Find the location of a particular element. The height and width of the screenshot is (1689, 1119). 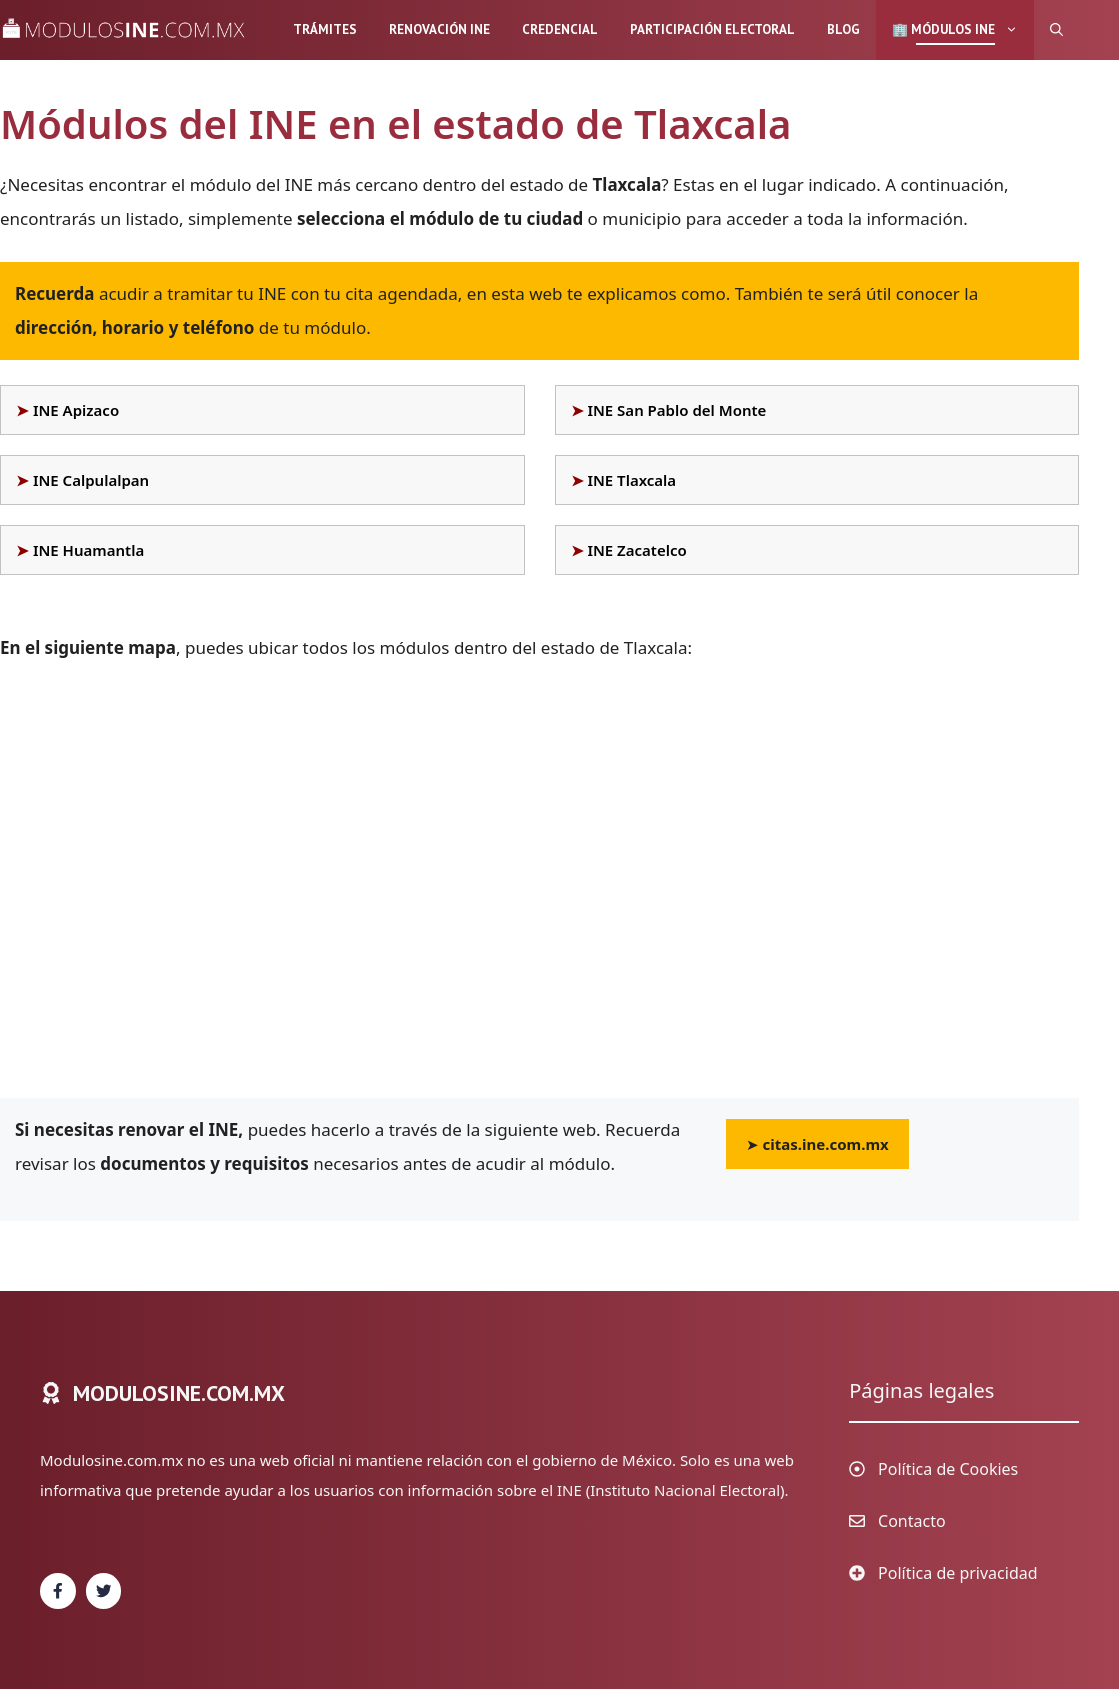

INE Apizaco is located at coordinates (76, 410).